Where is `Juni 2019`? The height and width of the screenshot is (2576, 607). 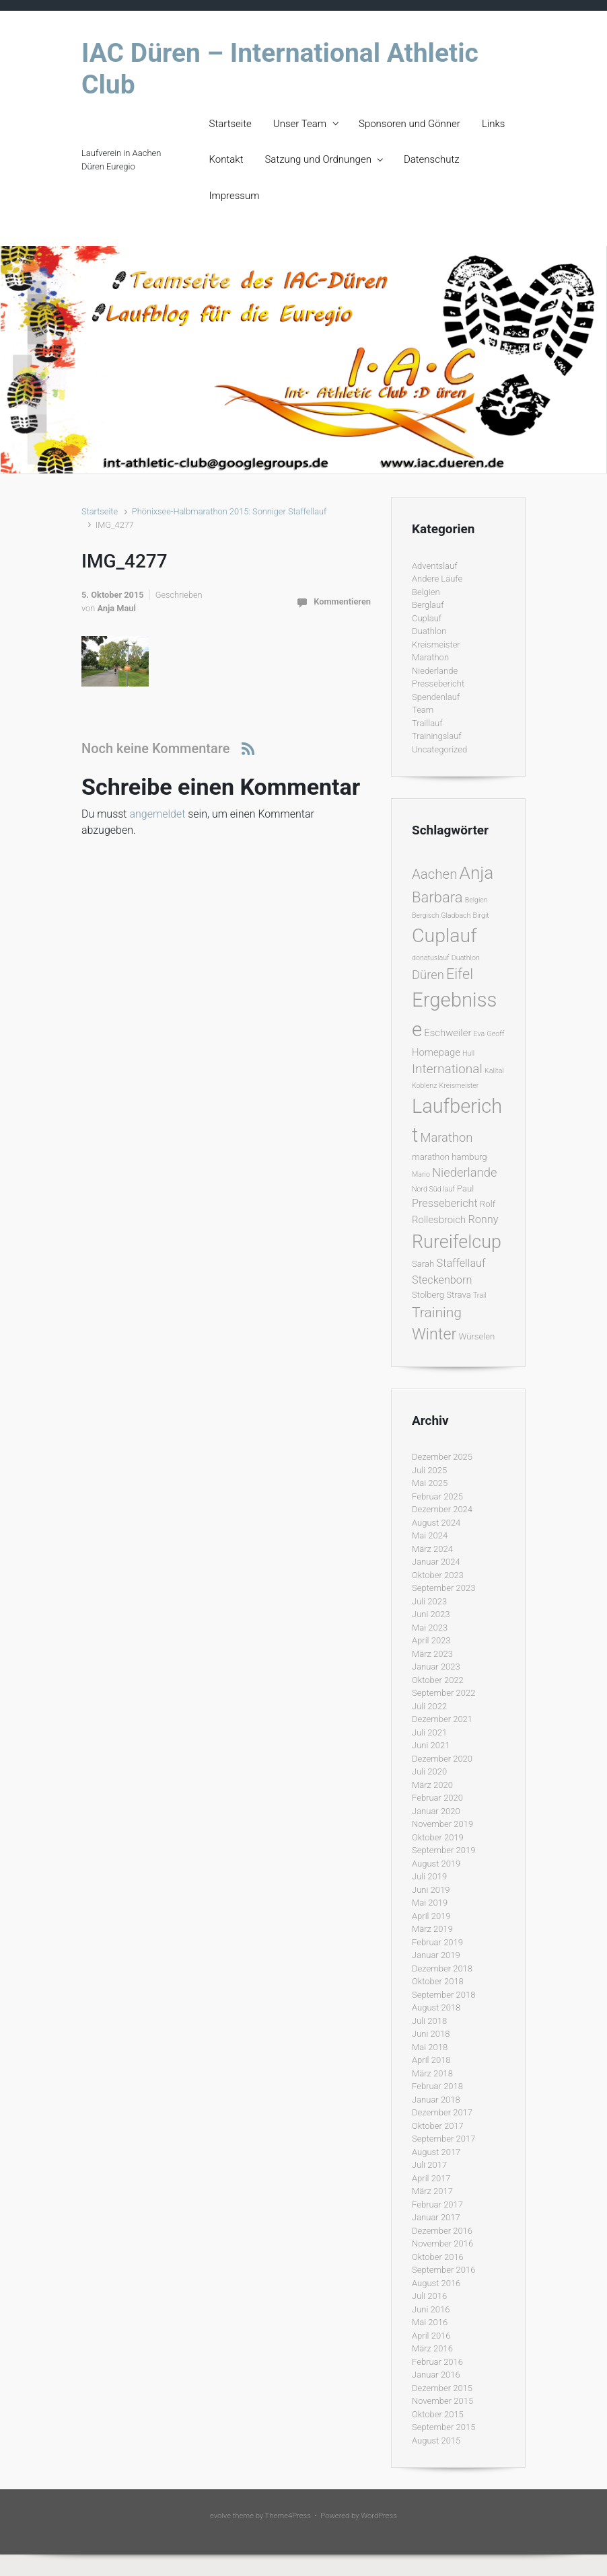
Juni 2019 is located at coordinates (431, 1890).